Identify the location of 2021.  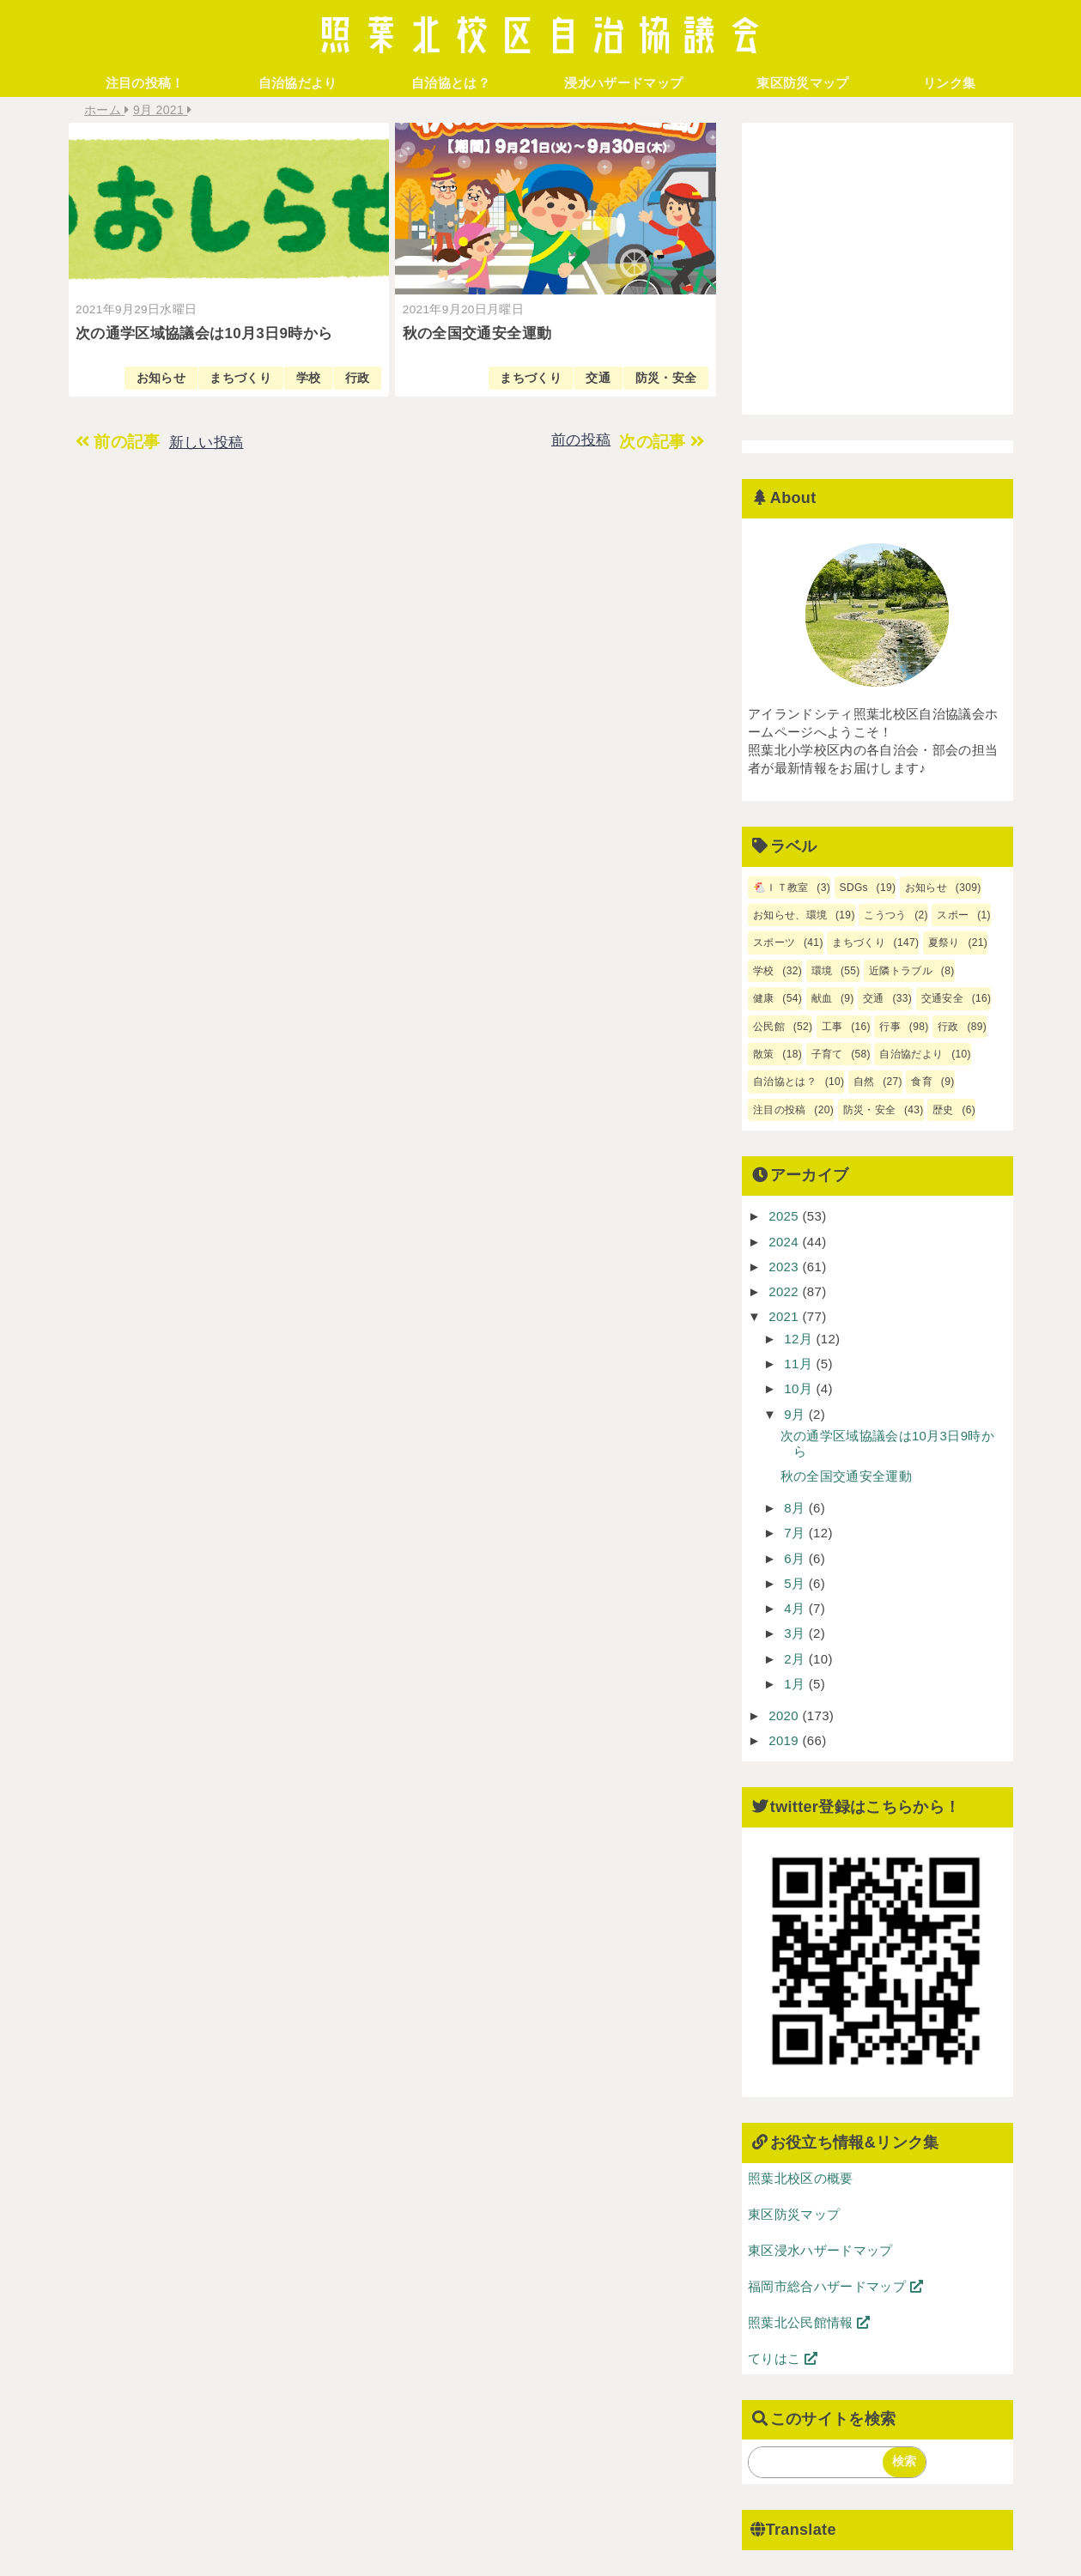
(785, 1316).